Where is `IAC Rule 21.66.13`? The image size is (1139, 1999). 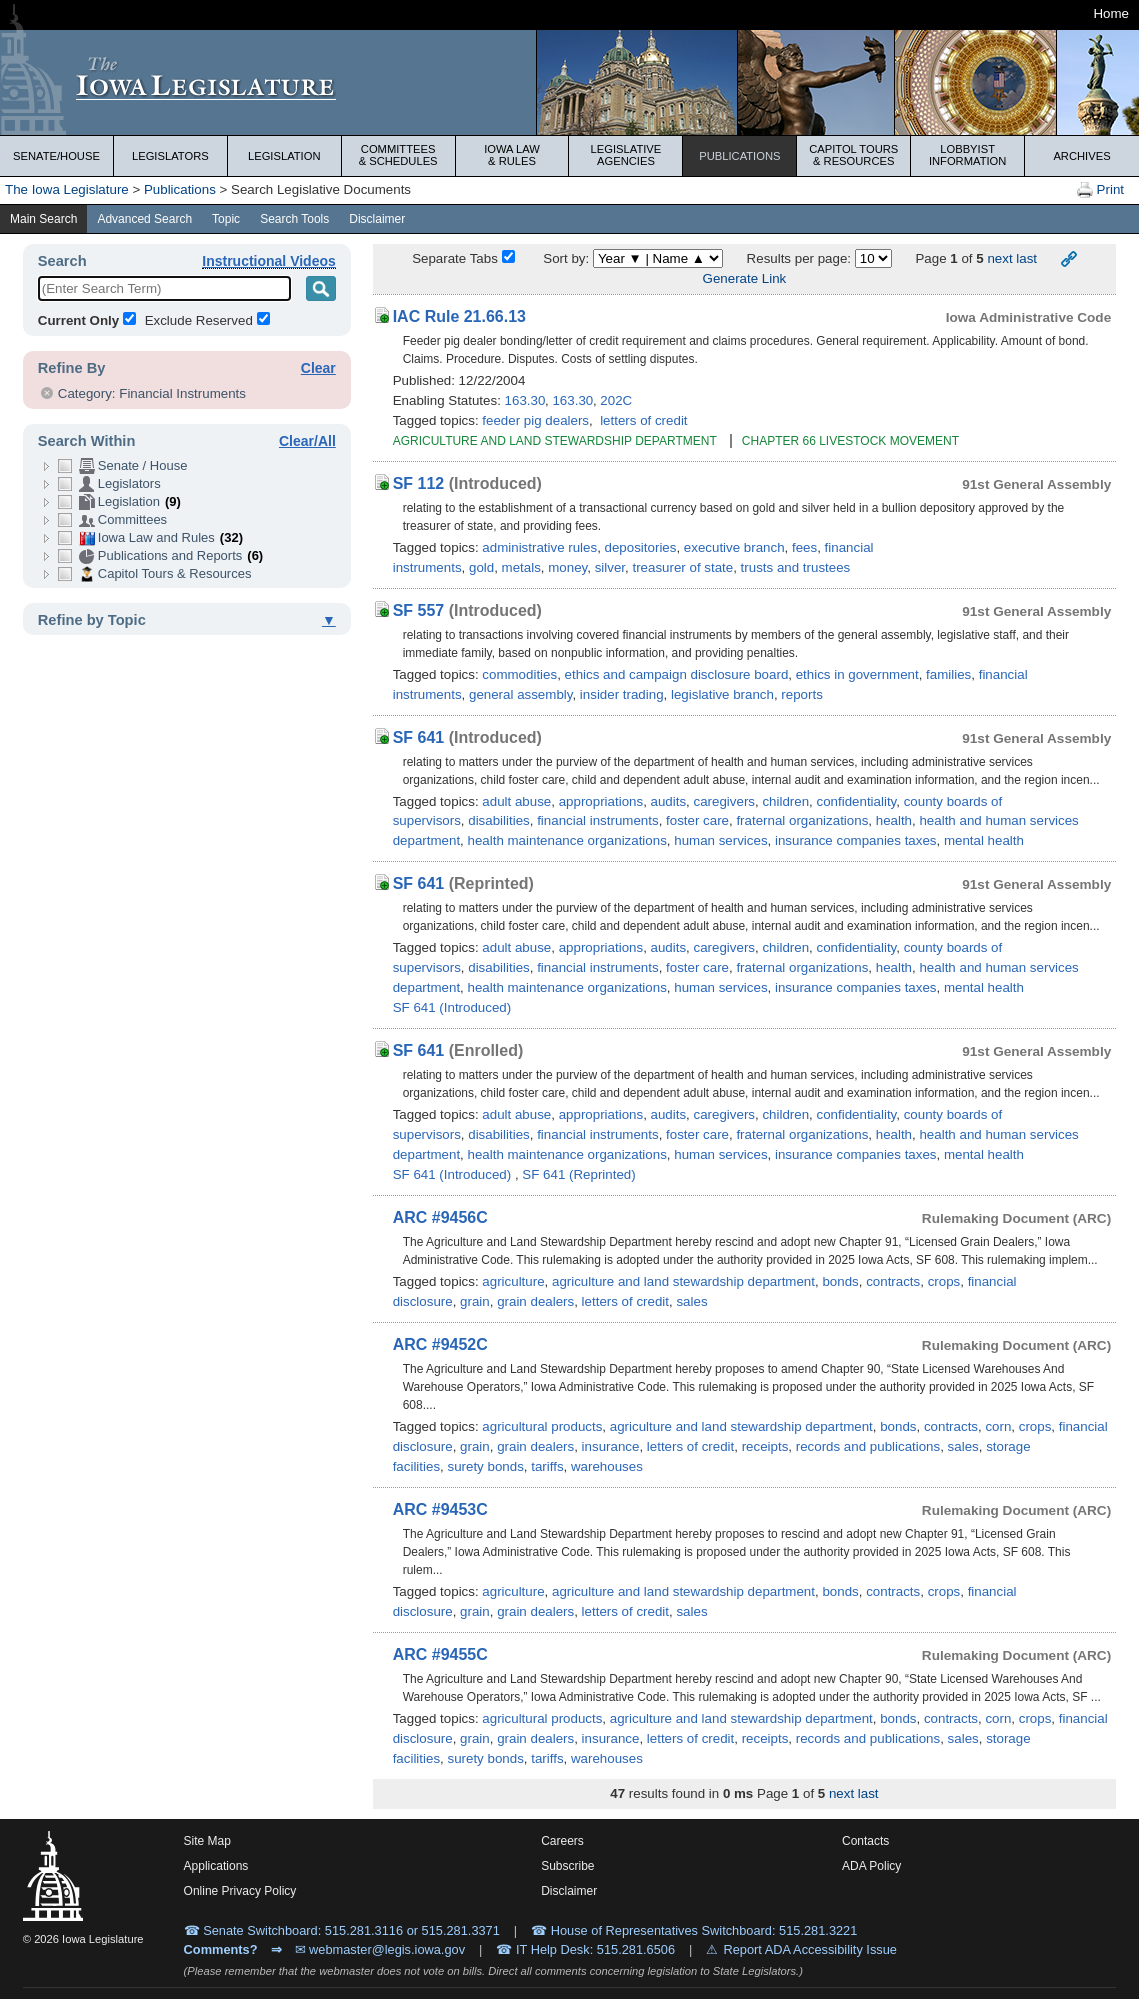 IAC Rule 21.66.13 is located at coordinates (459, 316).